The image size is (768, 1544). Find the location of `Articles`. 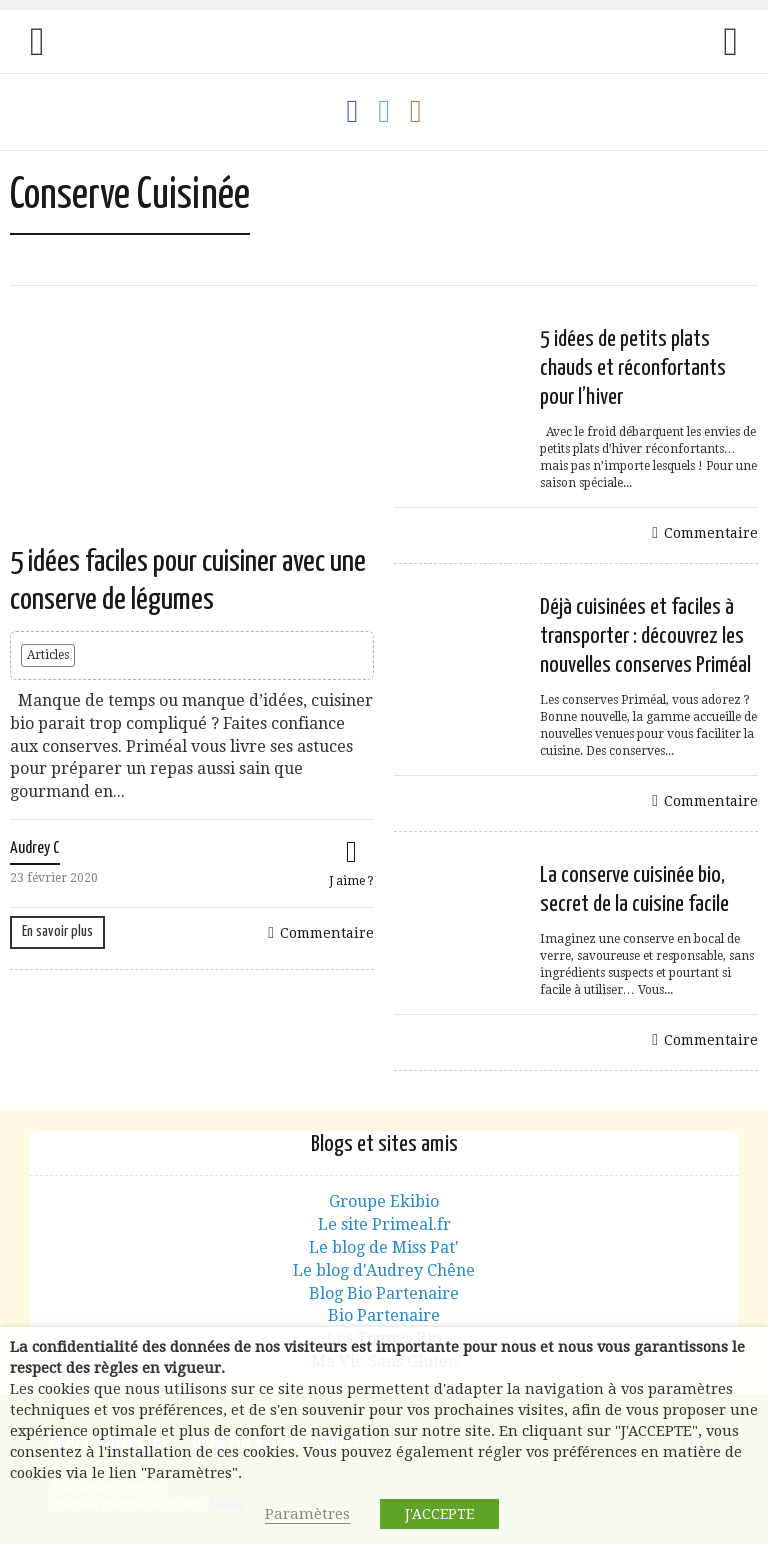

Articles is located at coordinates (48, 655).